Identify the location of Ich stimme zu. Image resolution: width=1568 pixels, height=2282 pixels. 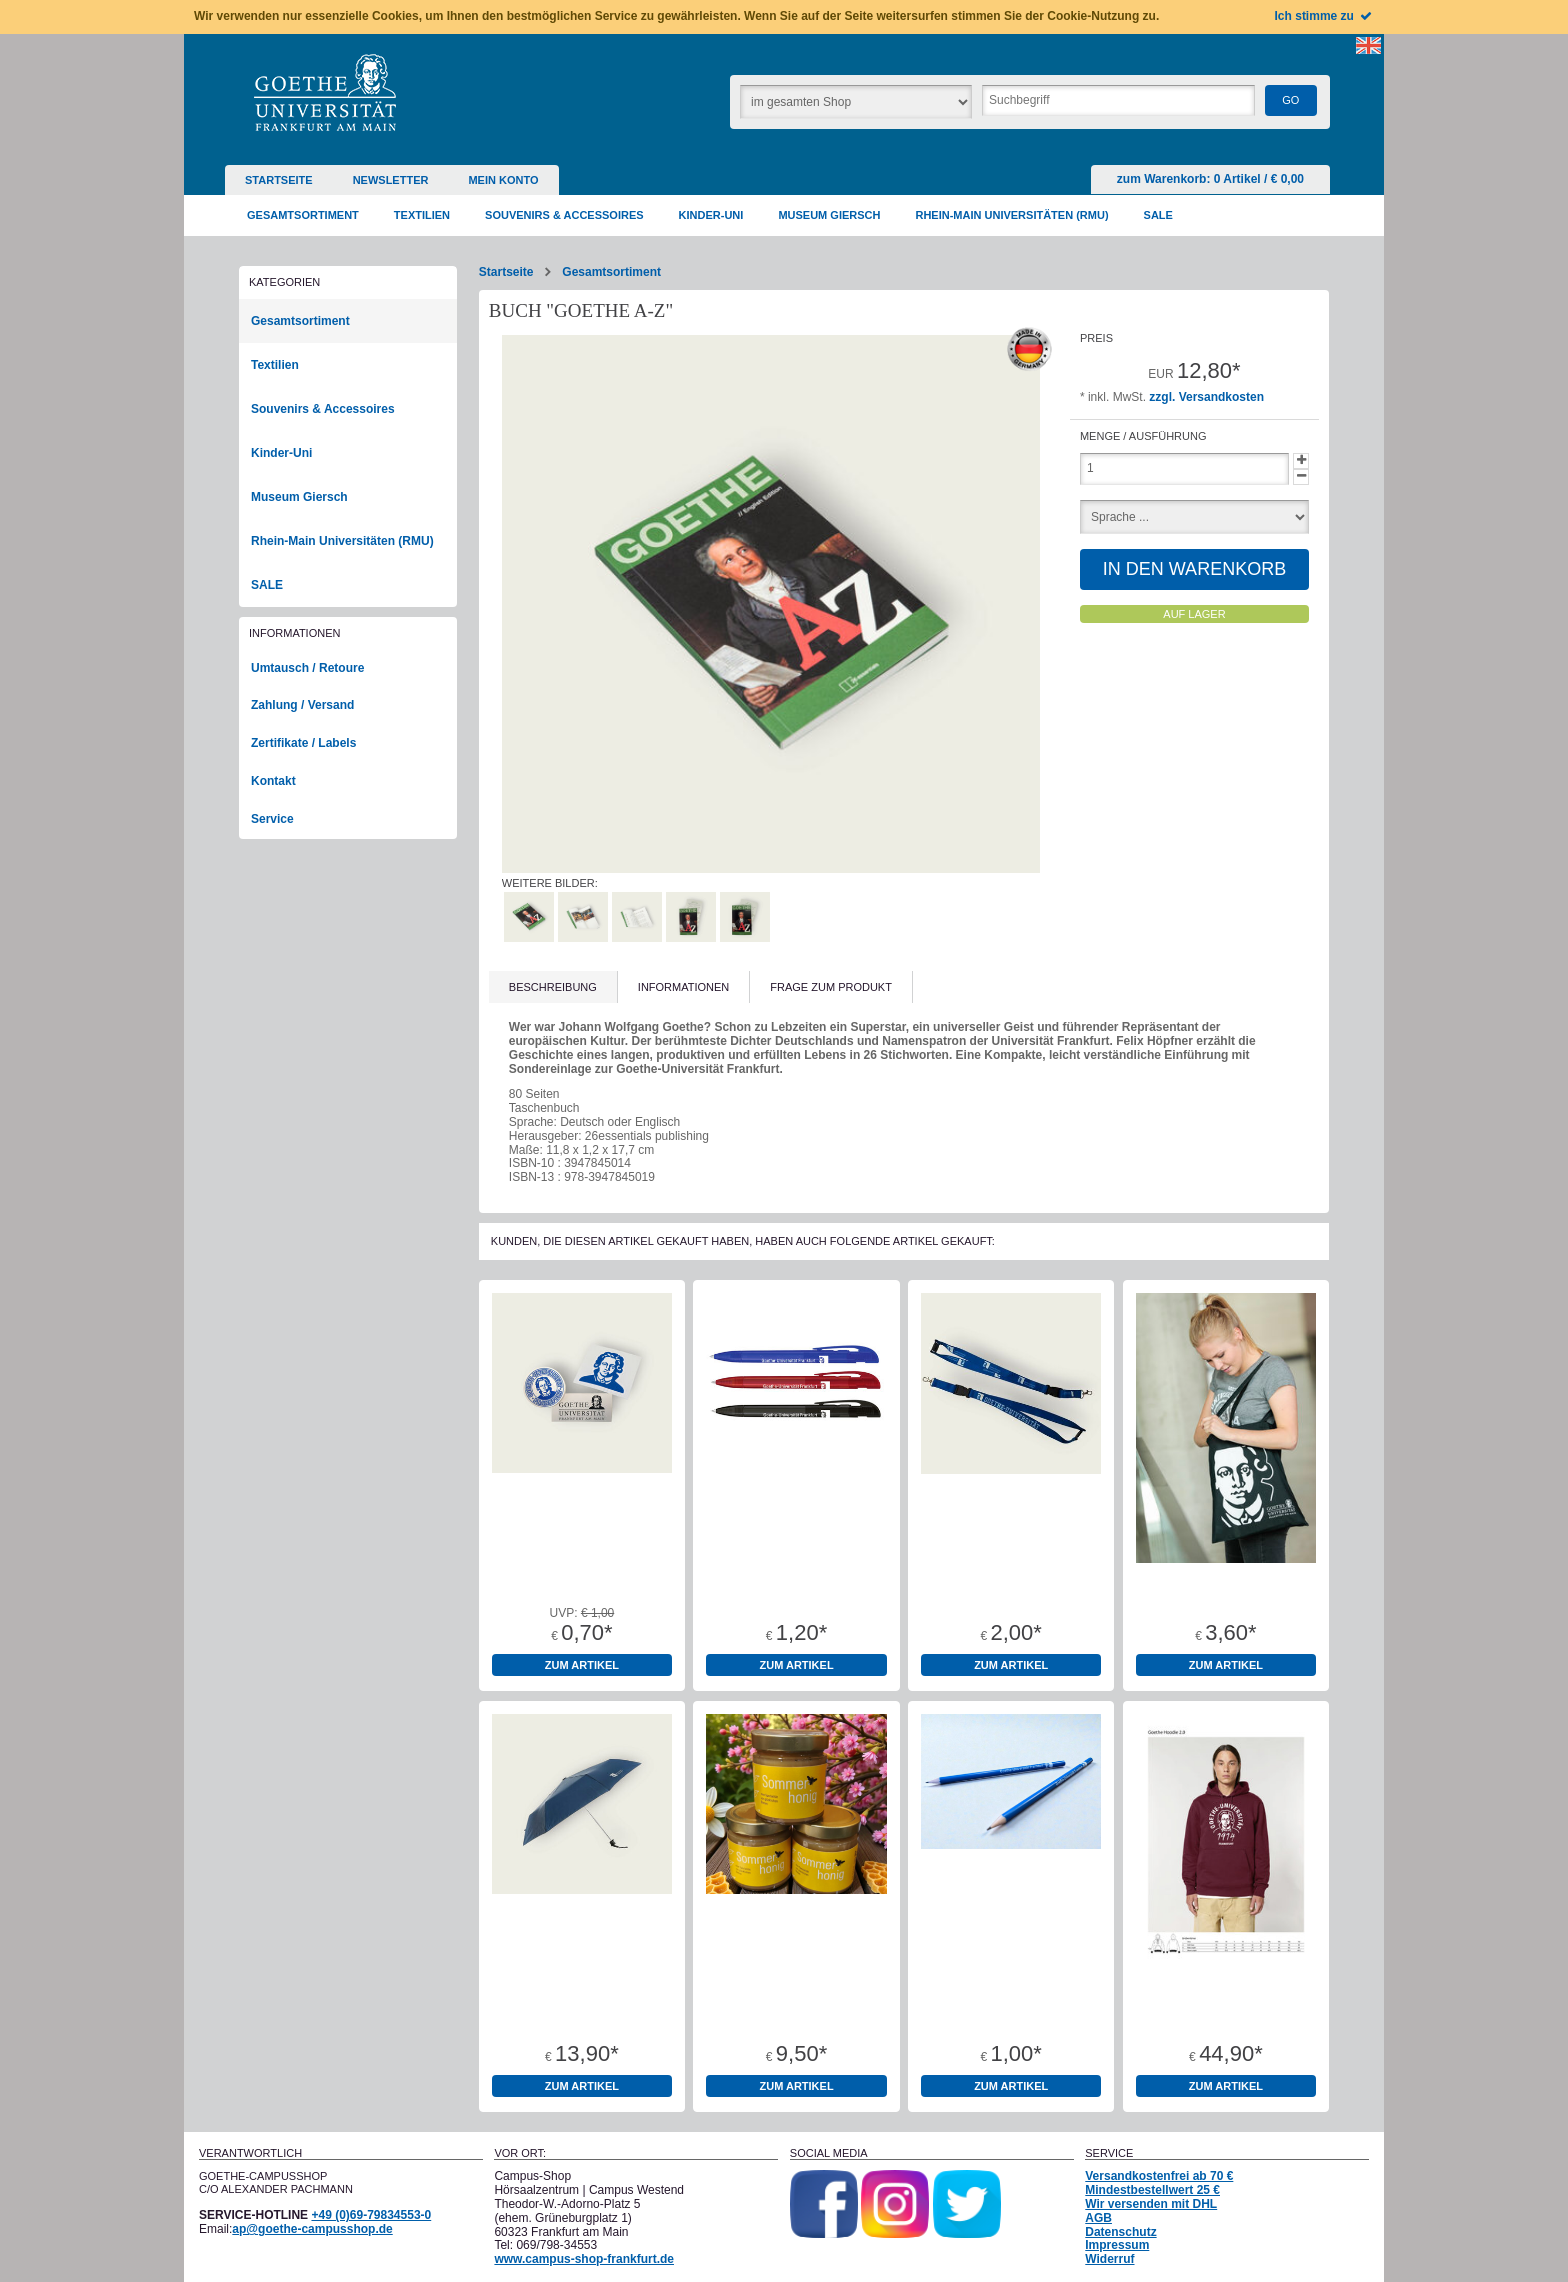
(1324, 16).